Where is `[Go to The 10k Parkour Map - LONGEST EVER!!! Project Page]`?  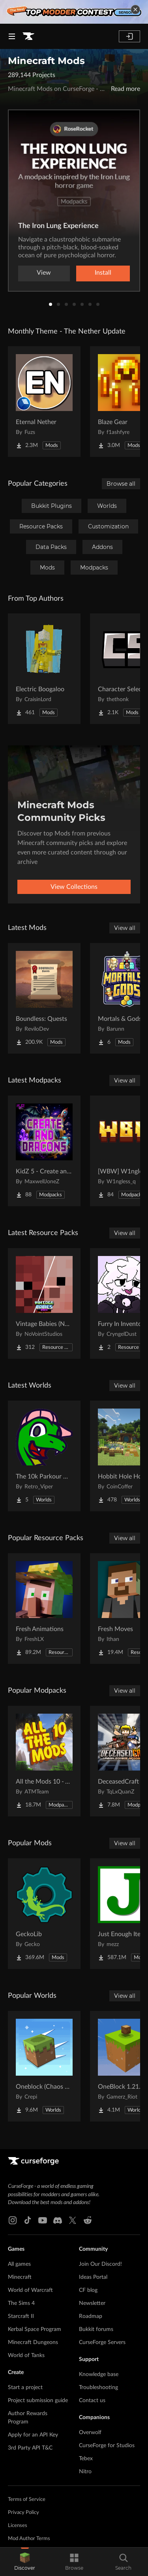
[Go to The 10k Parkour Map - LONGEST EVER!!! Project Page] is located at coordinates (44, 1456).